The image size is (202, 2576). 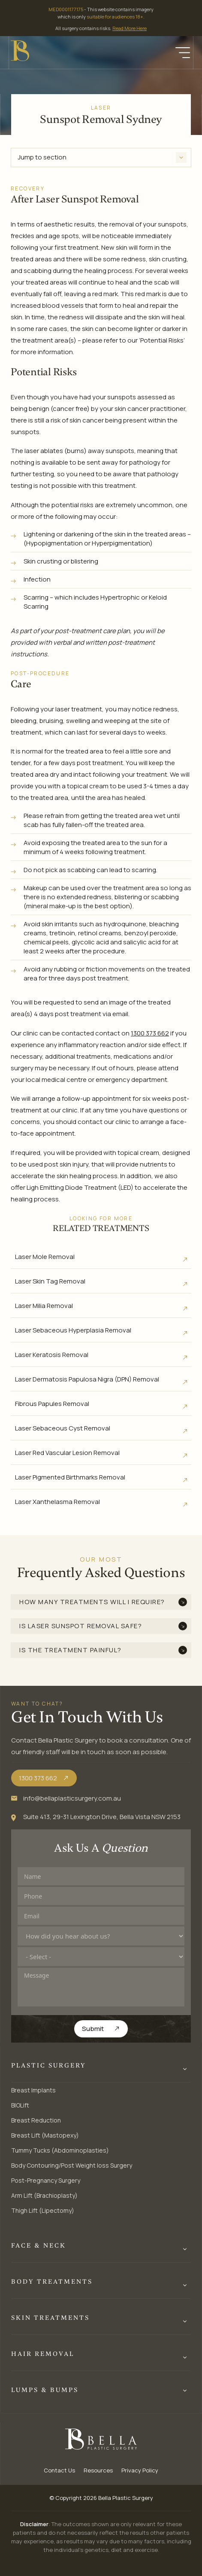 I want to click on Breast Lift (Mastopexy), so click(x=45, y=2135).